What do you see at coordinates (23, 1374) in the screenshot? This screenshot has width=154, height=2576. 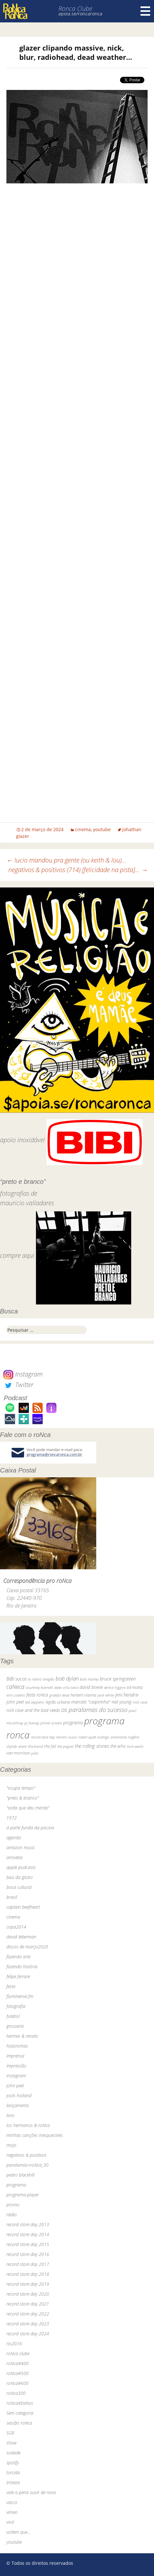 I see `Instagram` at bounding box center [23, 1374].